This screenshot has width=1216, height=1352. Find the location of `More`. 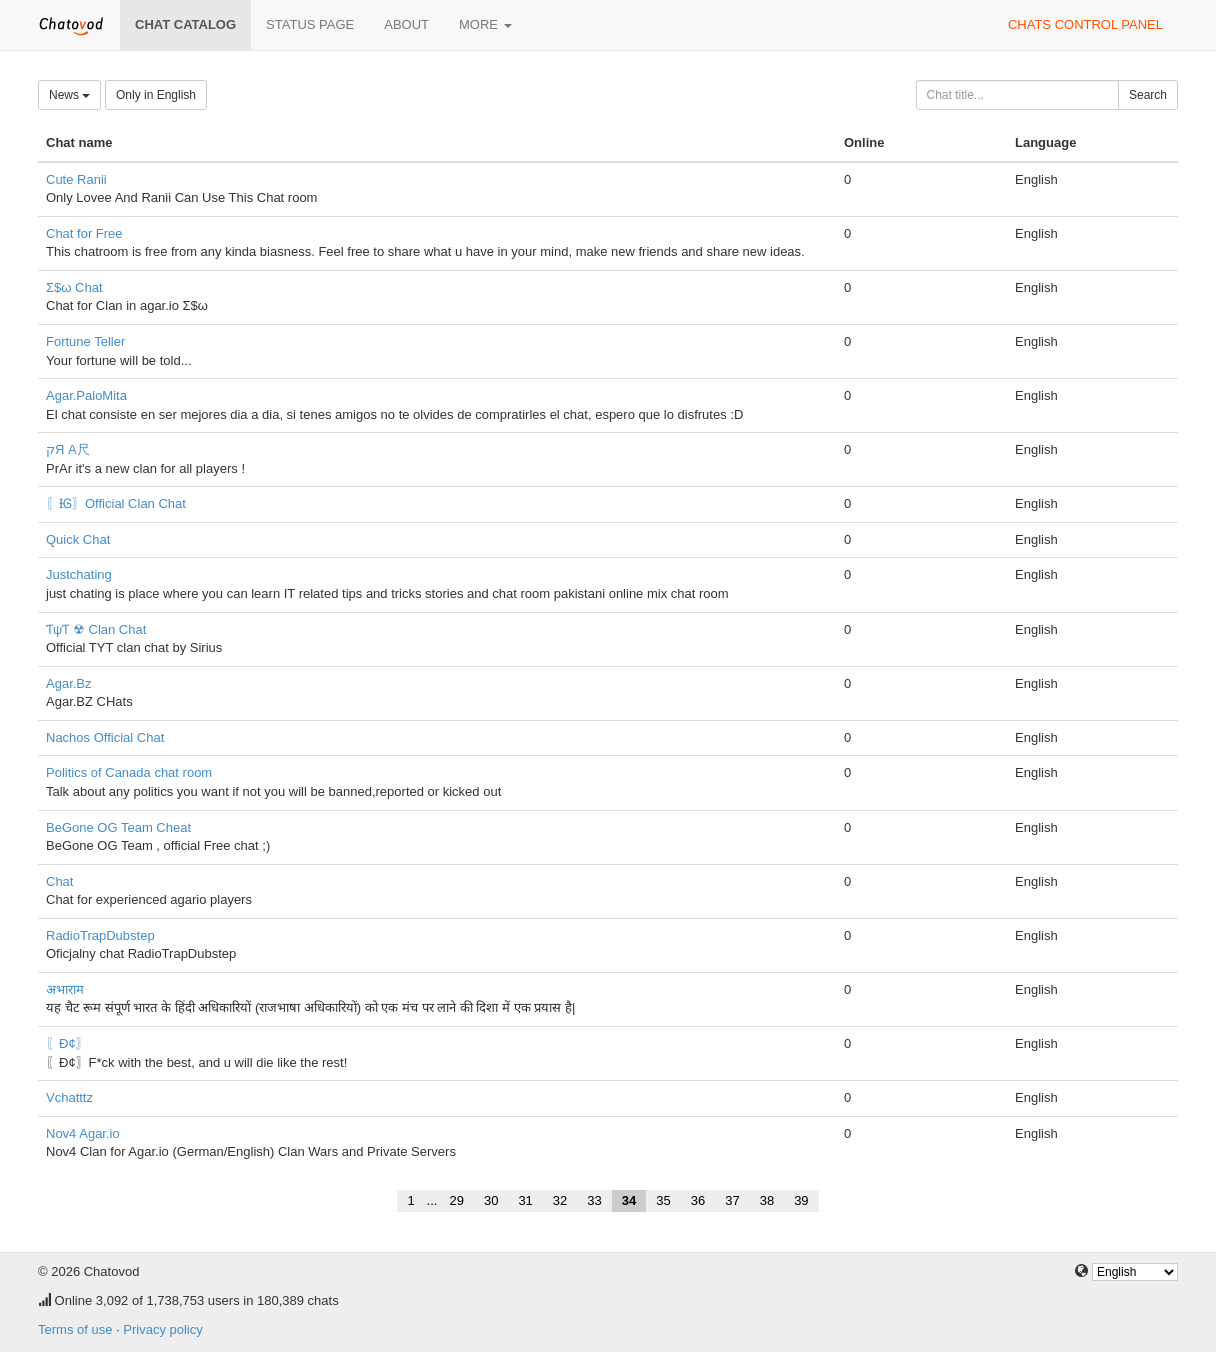

More is located at coordinates (485, 24).